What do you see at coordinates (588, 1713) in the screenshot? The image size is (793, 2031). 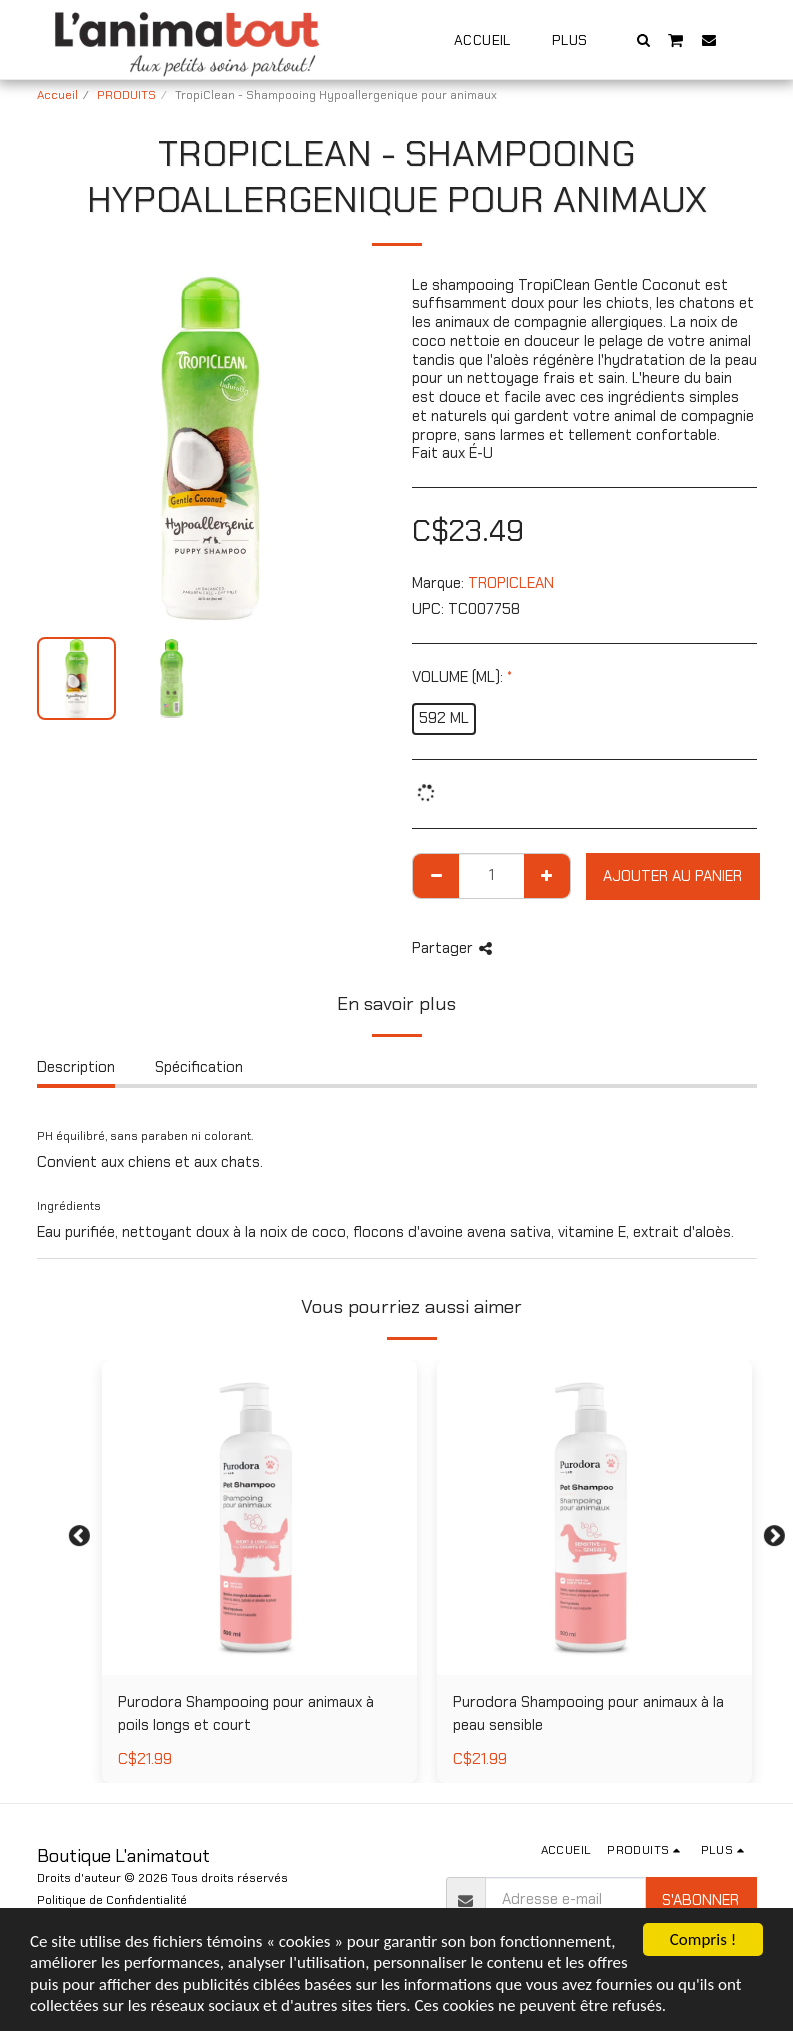 I see `Purodora Shampooing pour animaux à la peau sensible` at bounding box center [588, 1713].